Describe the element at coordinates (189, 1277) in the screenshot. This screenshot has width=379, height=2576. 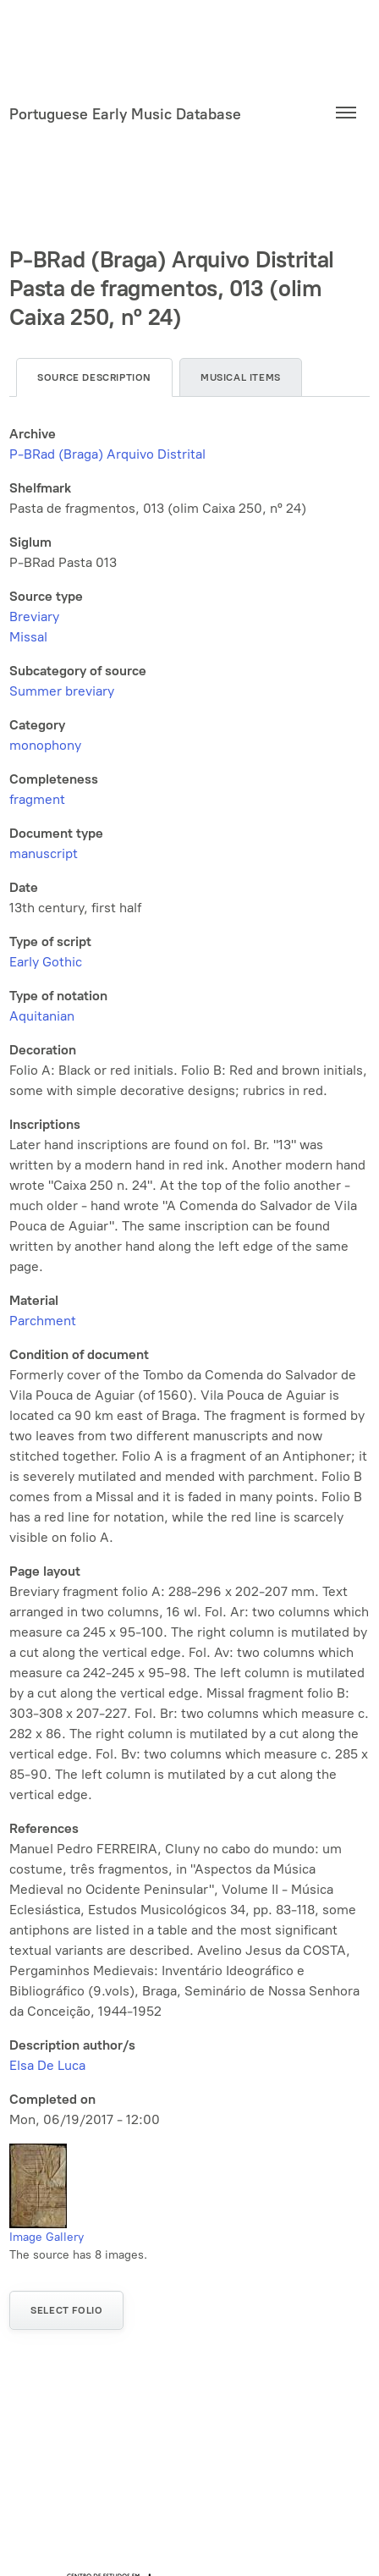
I see `[tabpanel]` at that location.